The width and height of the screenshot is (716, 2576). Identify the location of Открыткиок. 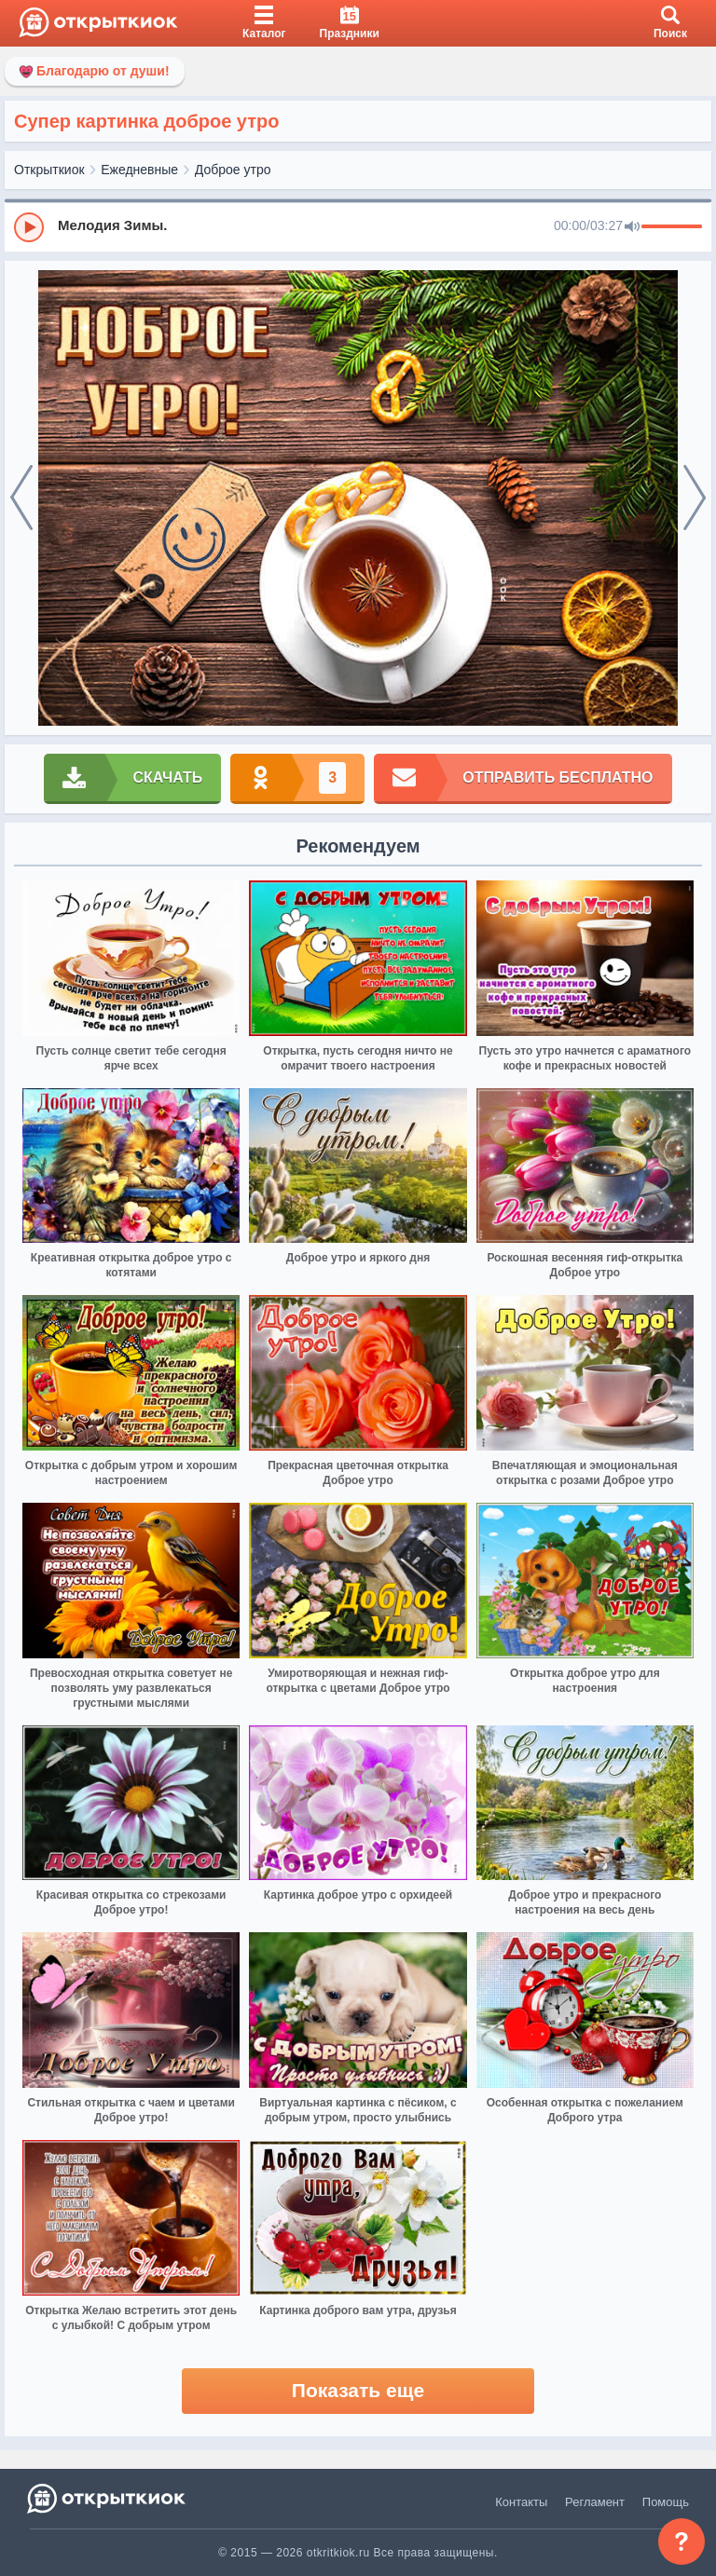
(49, 169).